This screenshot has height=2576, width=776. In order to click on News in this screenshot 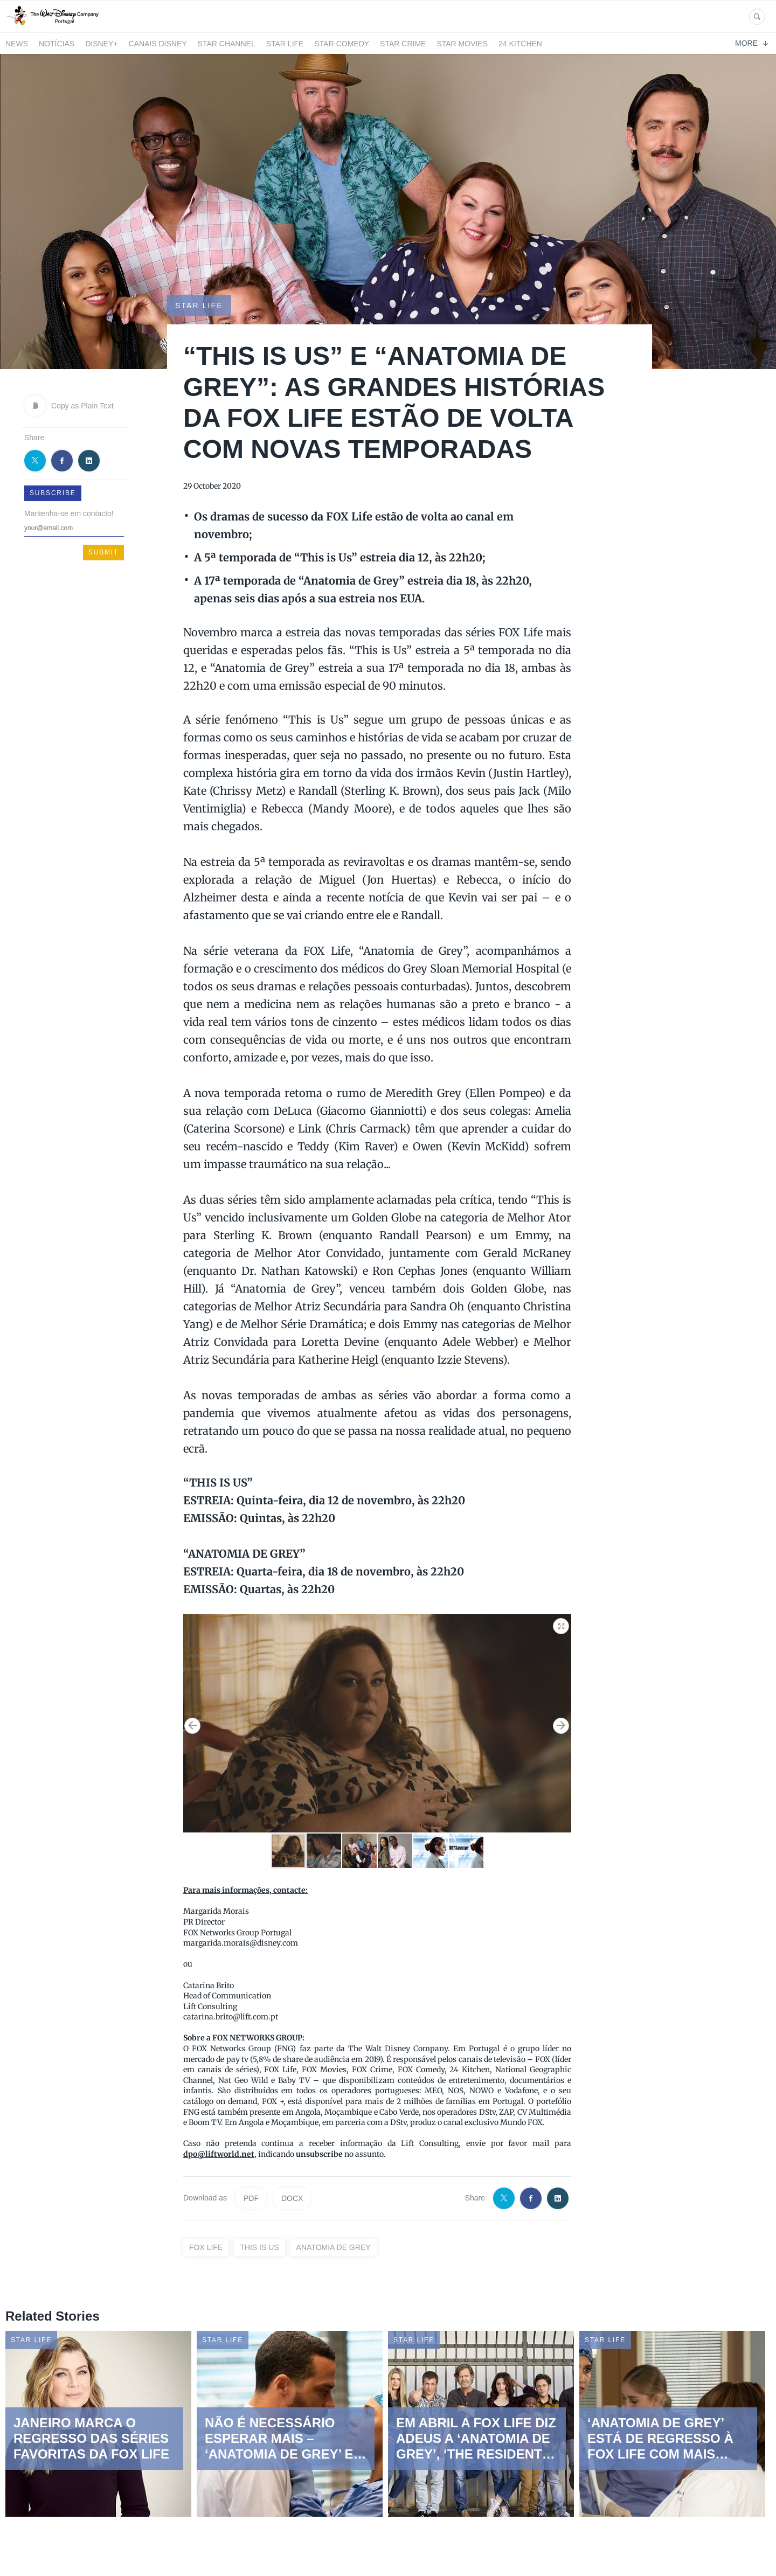, I will do `click(16, 43)`.